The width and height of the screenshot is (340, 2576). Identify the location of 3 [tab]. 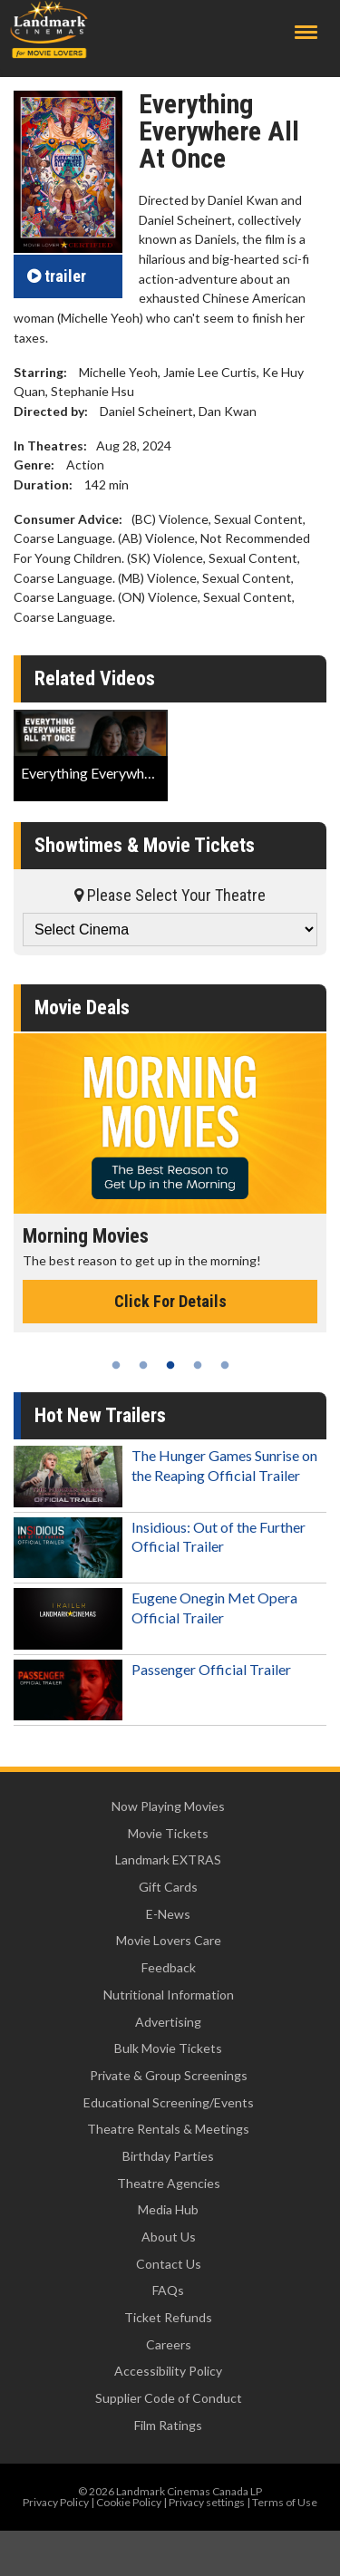
(170, 1365).